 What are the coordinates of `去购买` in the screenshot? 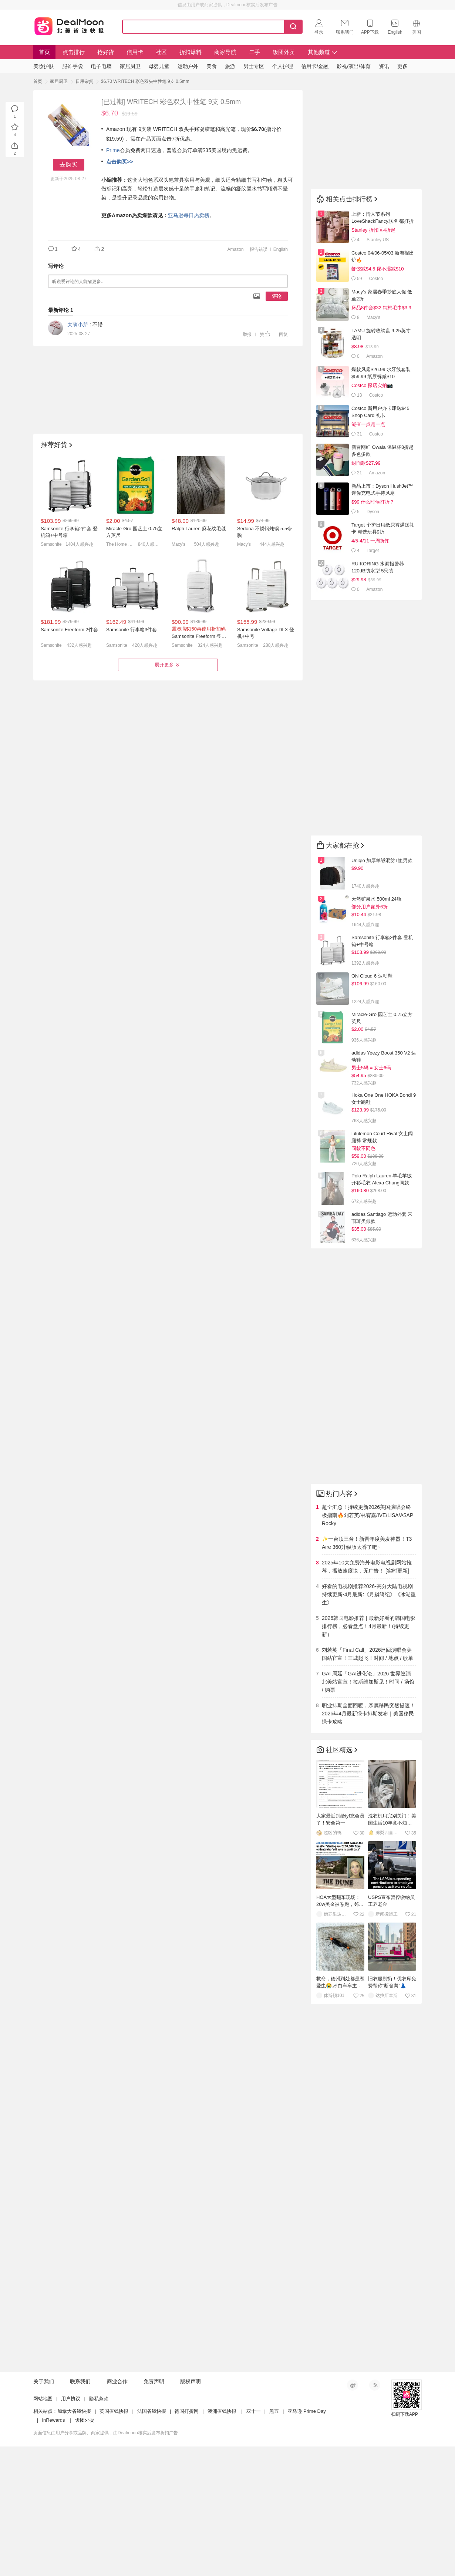 It's located at (68, 164).